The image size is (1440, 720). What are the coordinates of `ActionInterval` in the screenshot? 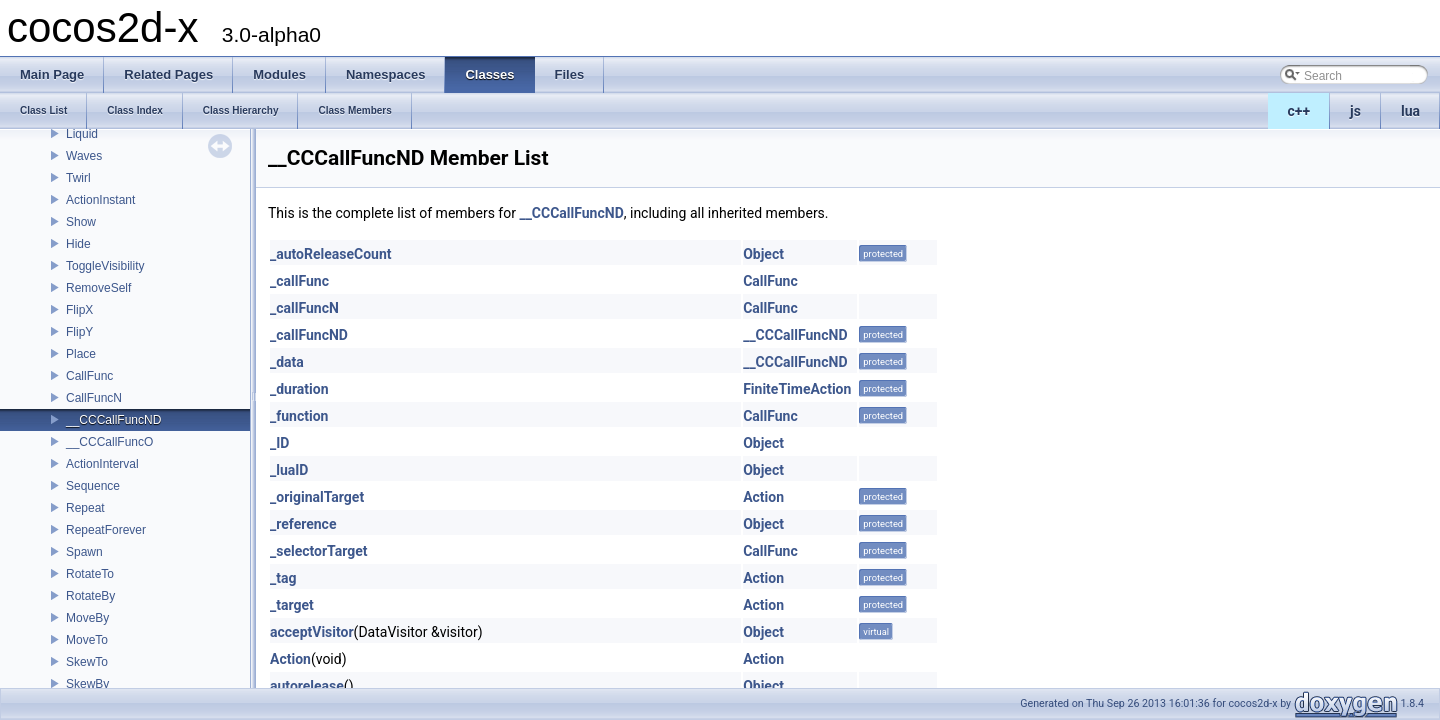 It's located at (102, 464).